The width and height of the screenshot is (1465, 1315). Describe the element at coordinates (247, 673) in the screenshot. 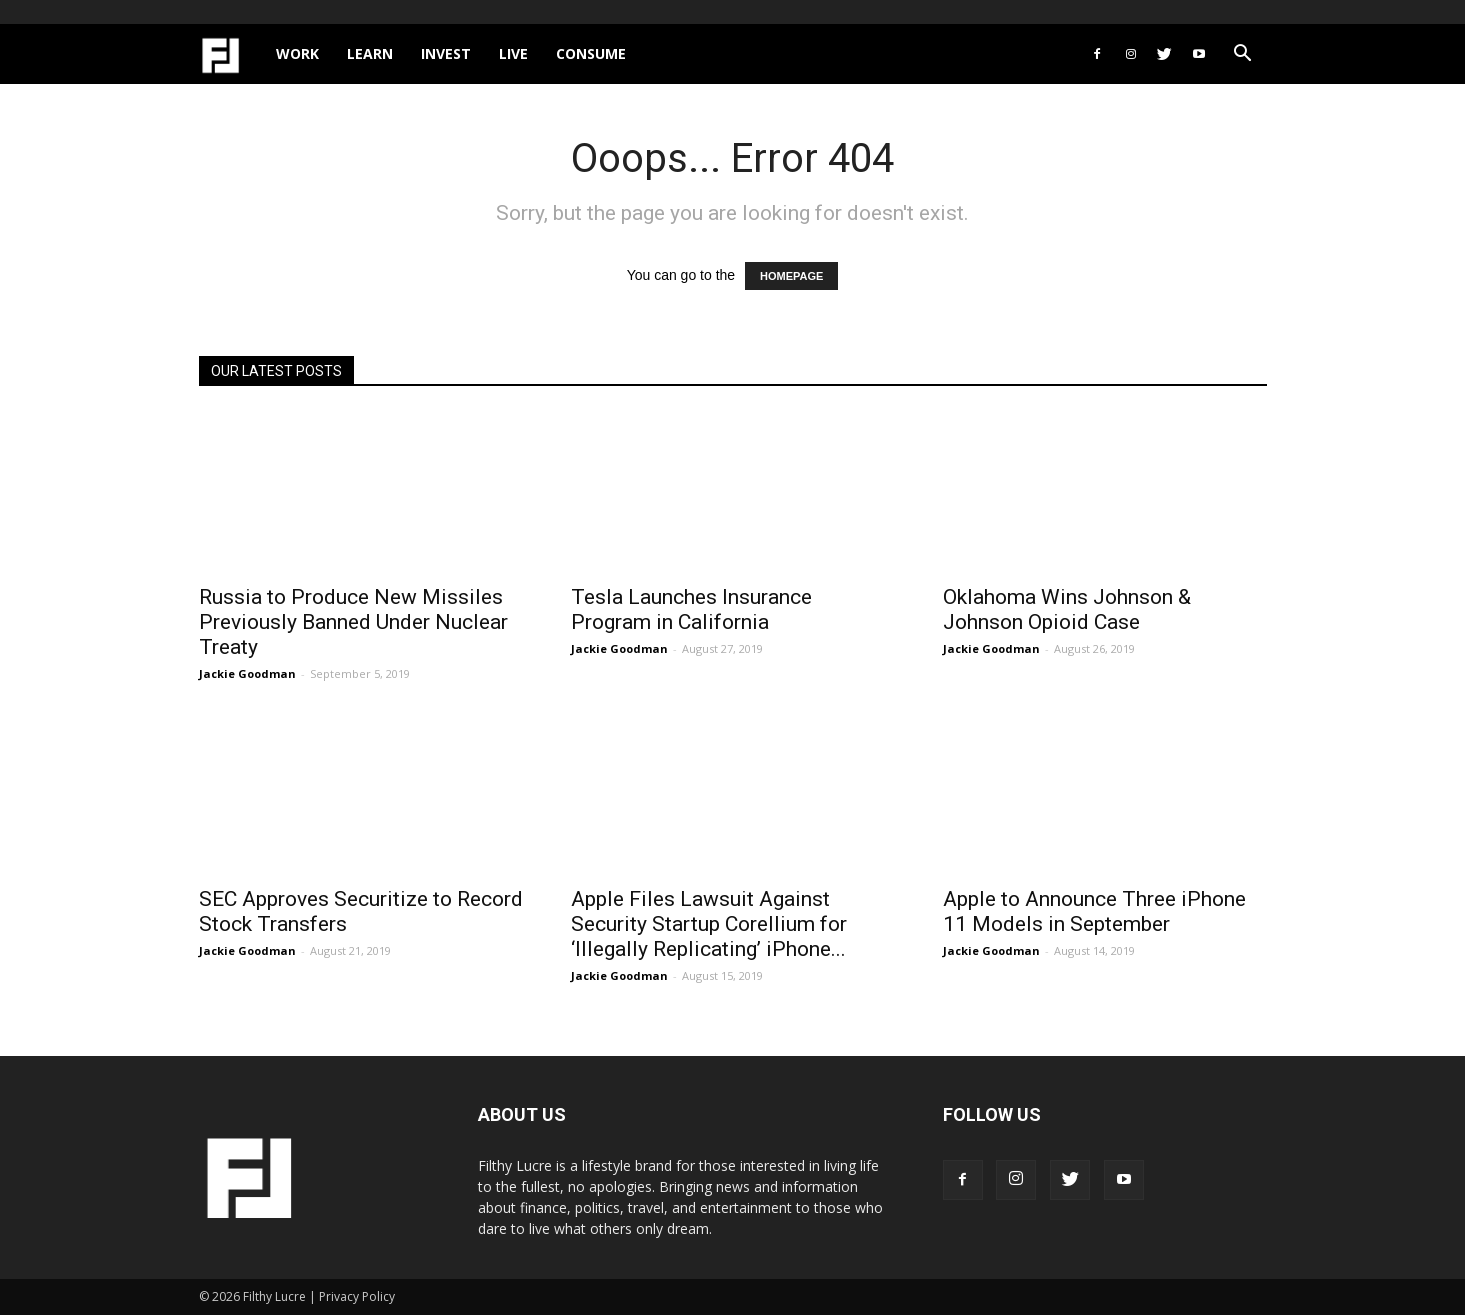

I see `Jackie Goodman` at that location.